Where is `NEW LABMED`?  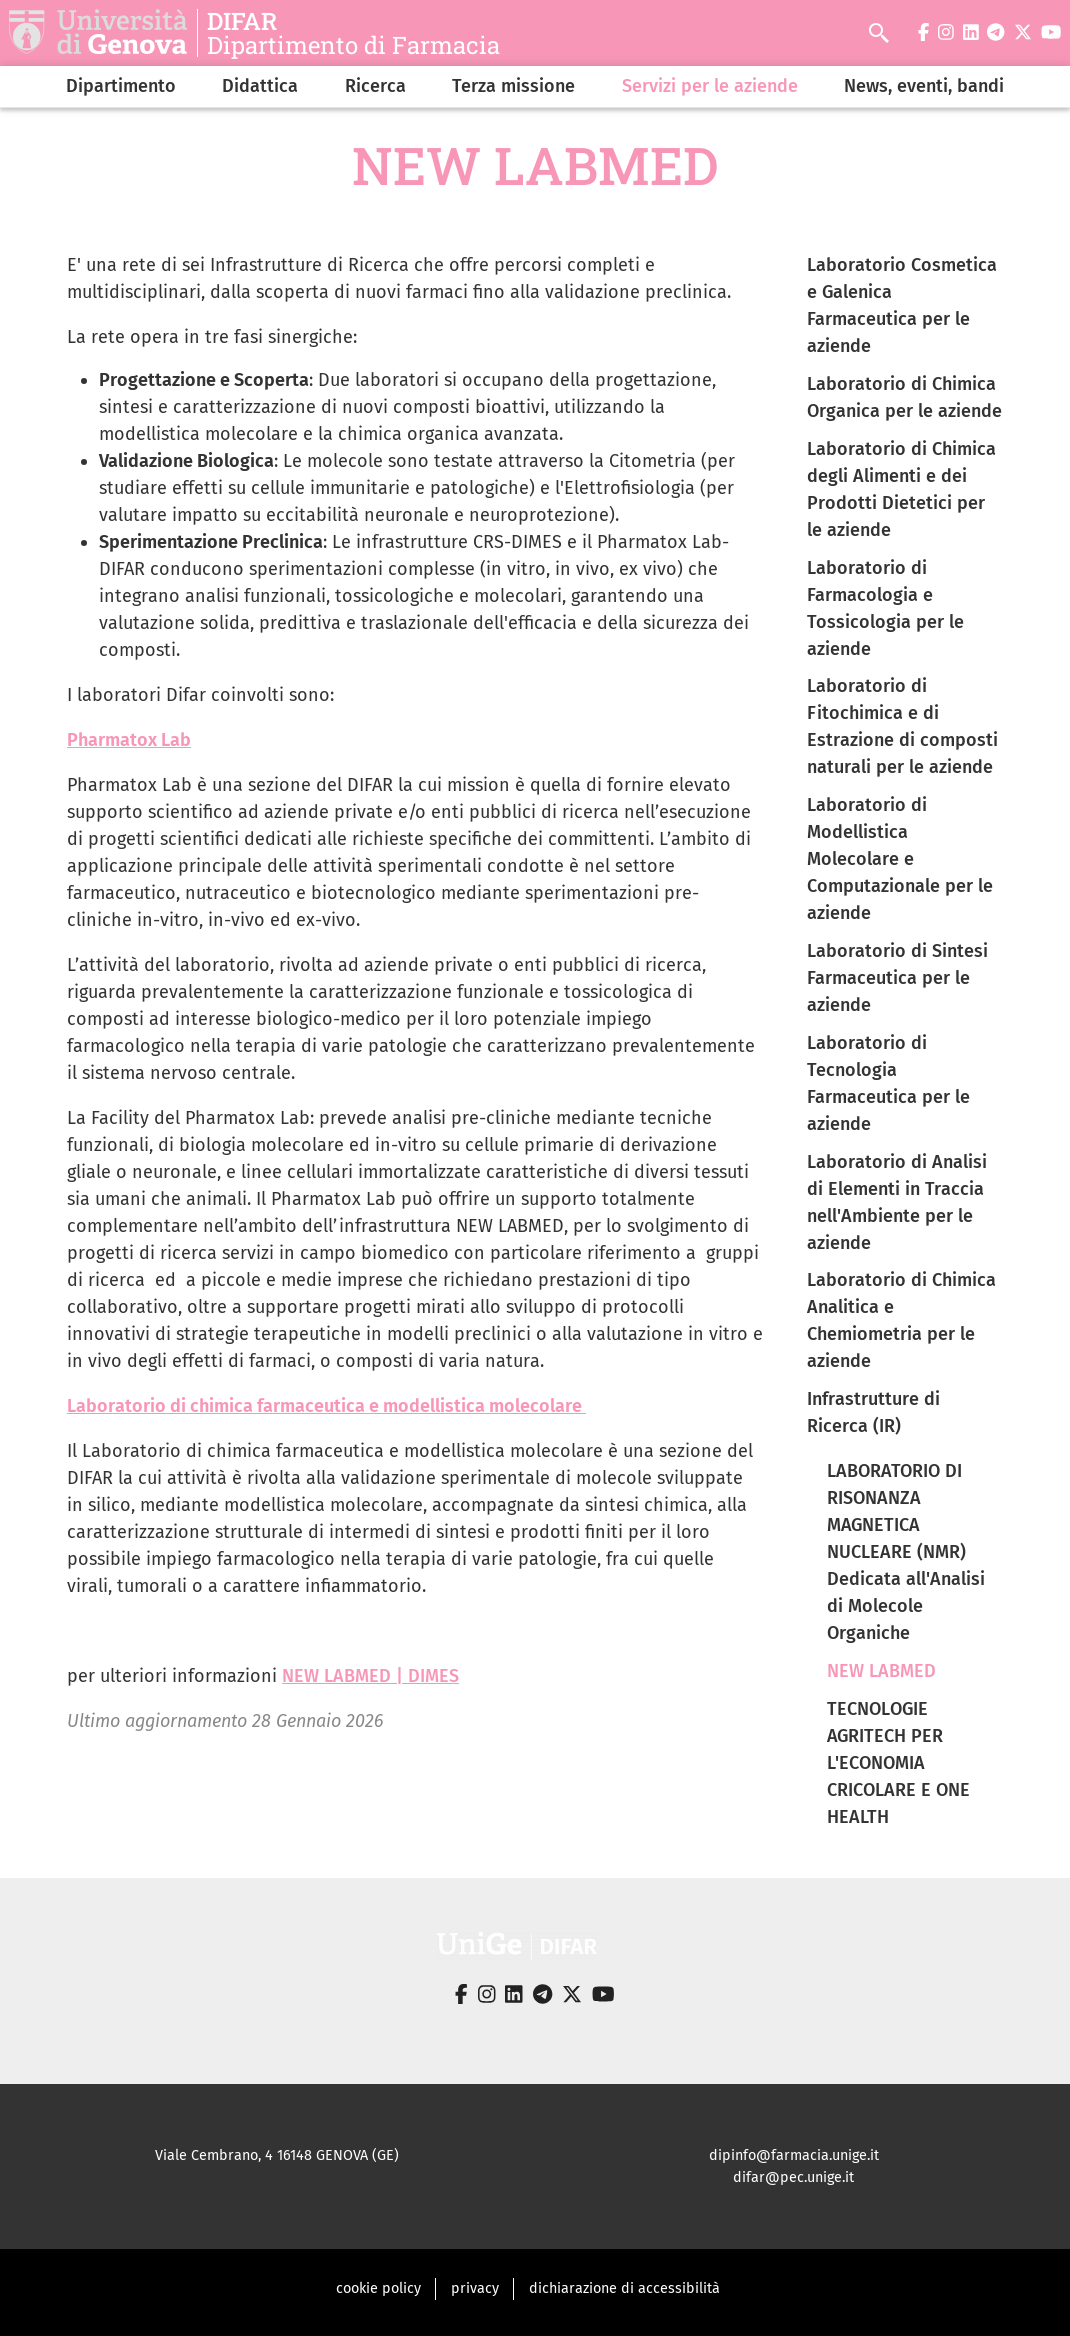
NEW LABMED is located at coordinates (881, 1671).